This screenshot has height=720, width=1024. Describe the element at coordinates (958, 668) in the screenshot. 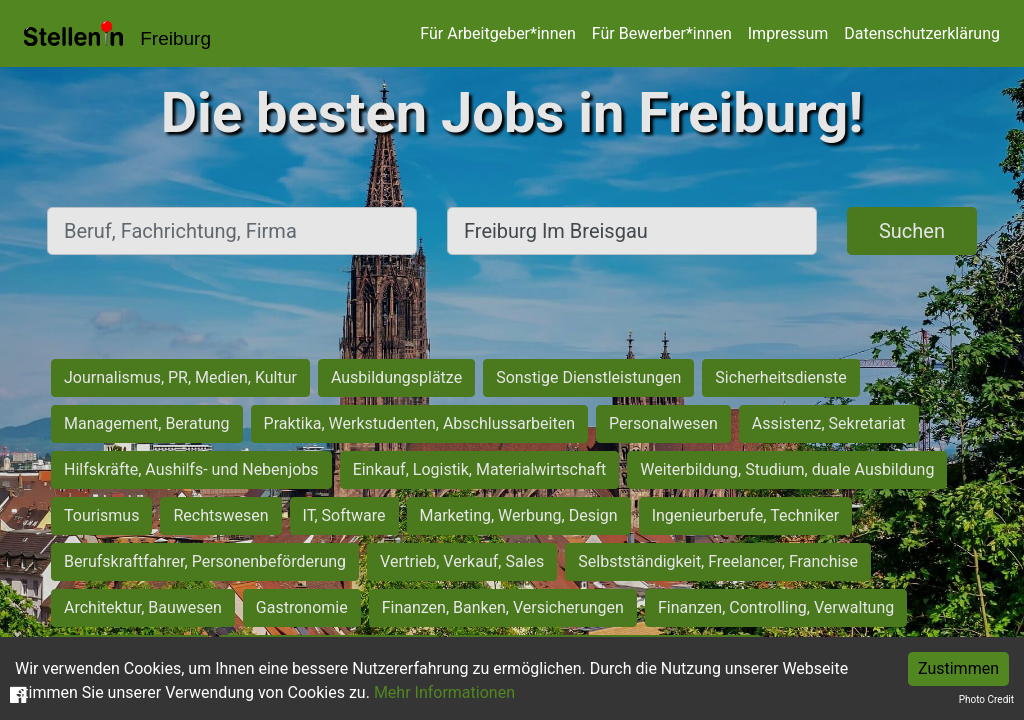

I see `Zustimmen [Accept cookies]` at that location.